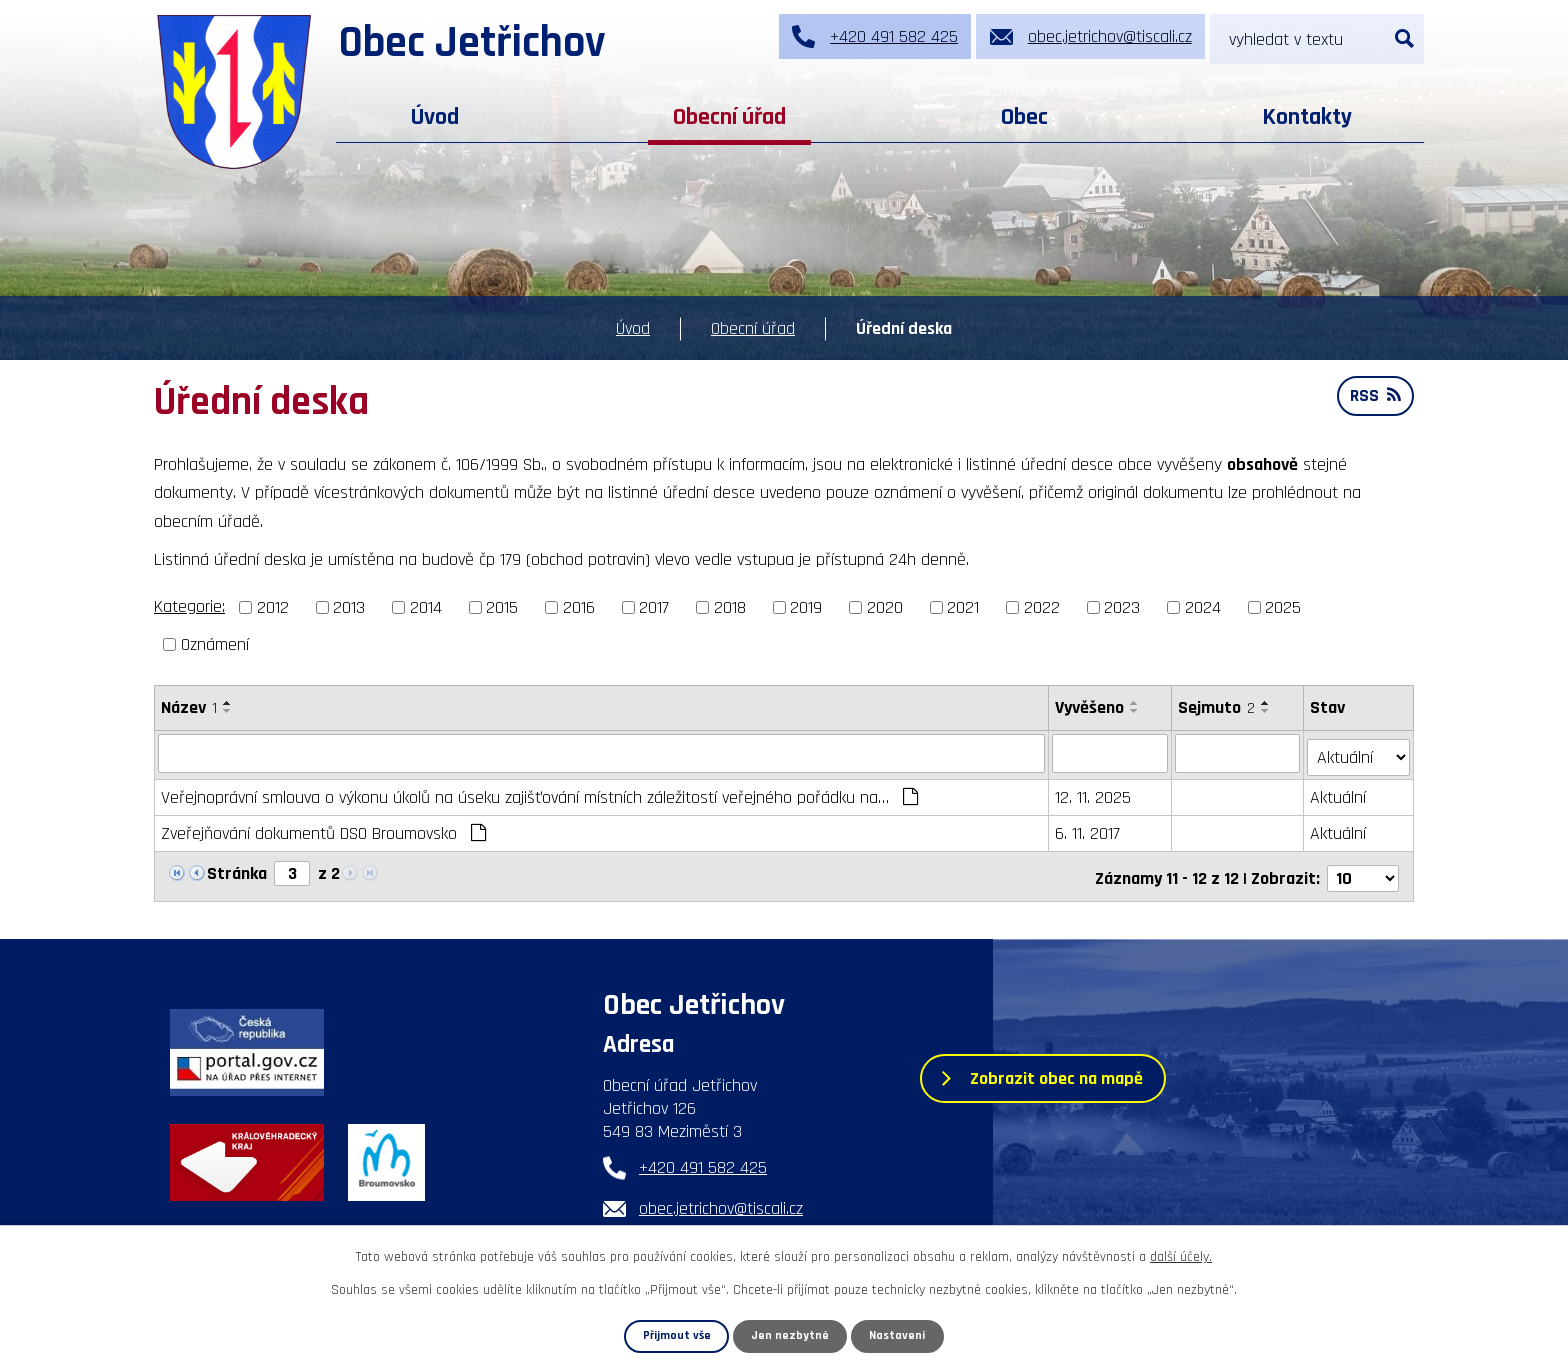 The width and height of the screenshot is (1568, 1372). What do you see at coordinates (1283, 607) in the screenshot?
I see `2025` at bounding box center [1283, 607].